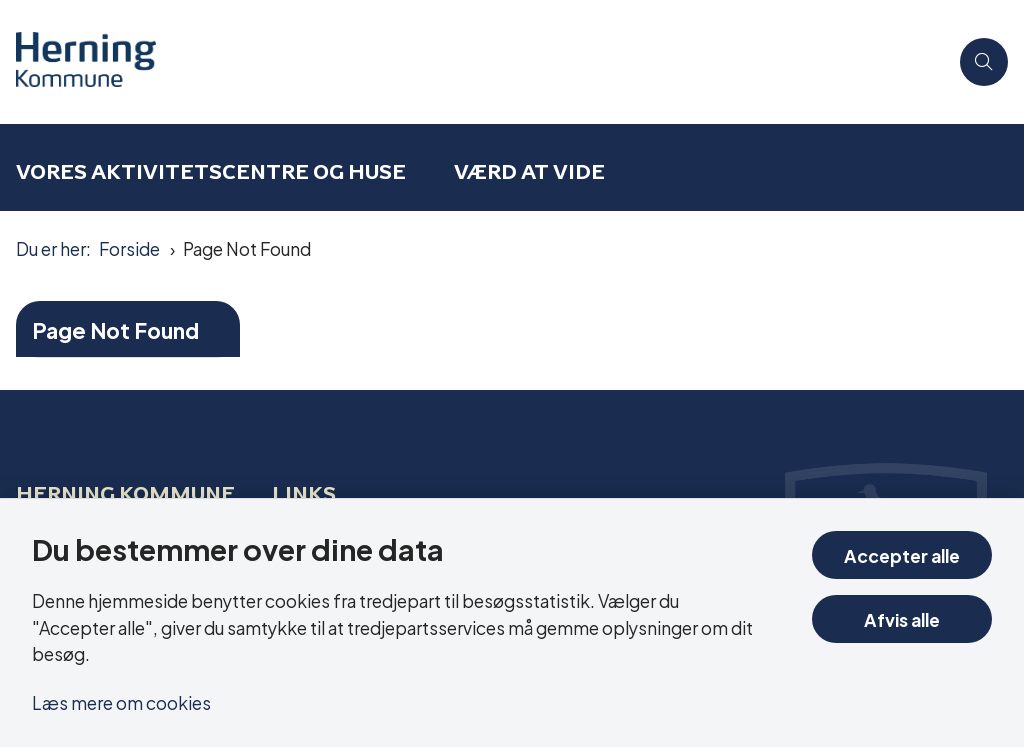 This screenshot has width=1024, height=747. What do you see at coordinates (121, 701) in the screenshot?
I see `Læs mere om cookies` at bounding box center [121, 701].